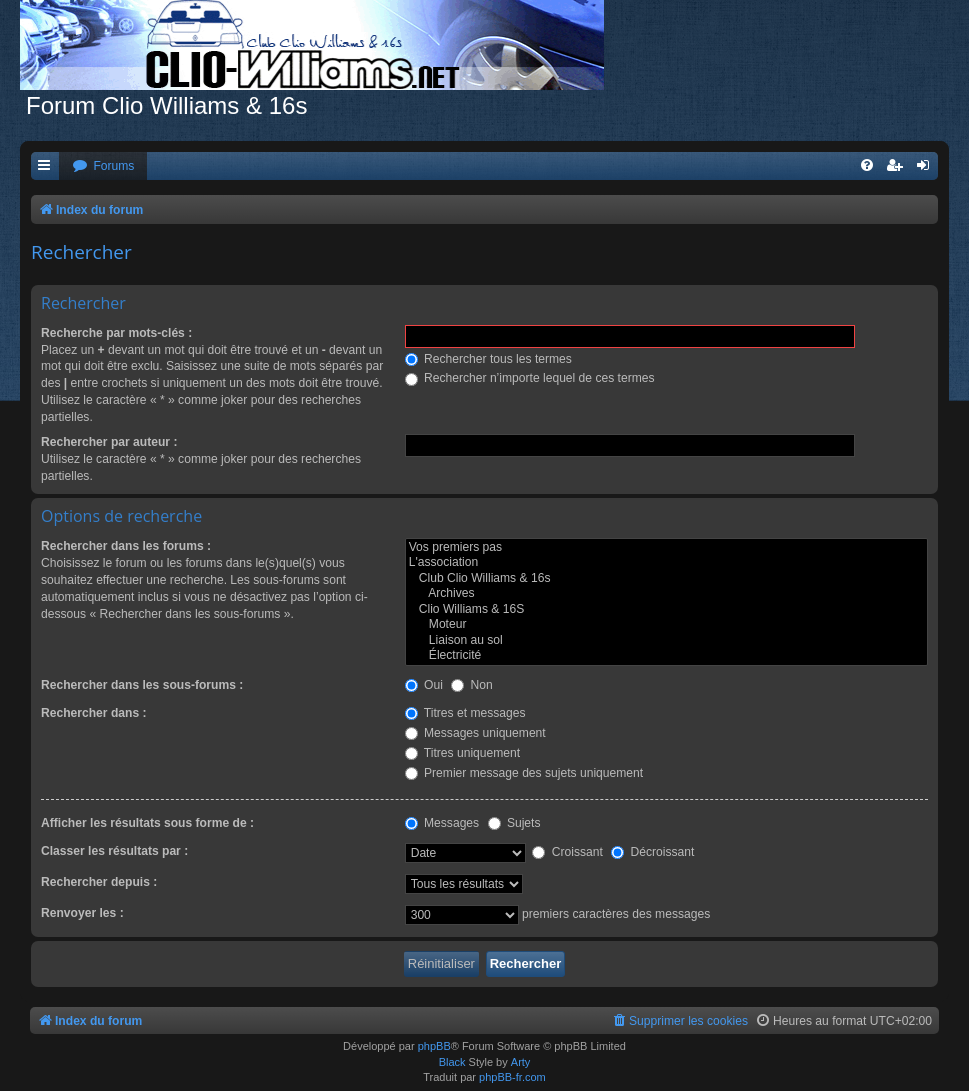 This screenshot has height=1091, width=969. Describe the element at coordinates (666, 641) in the screenshot. I see `Liaison au sol` at that location.